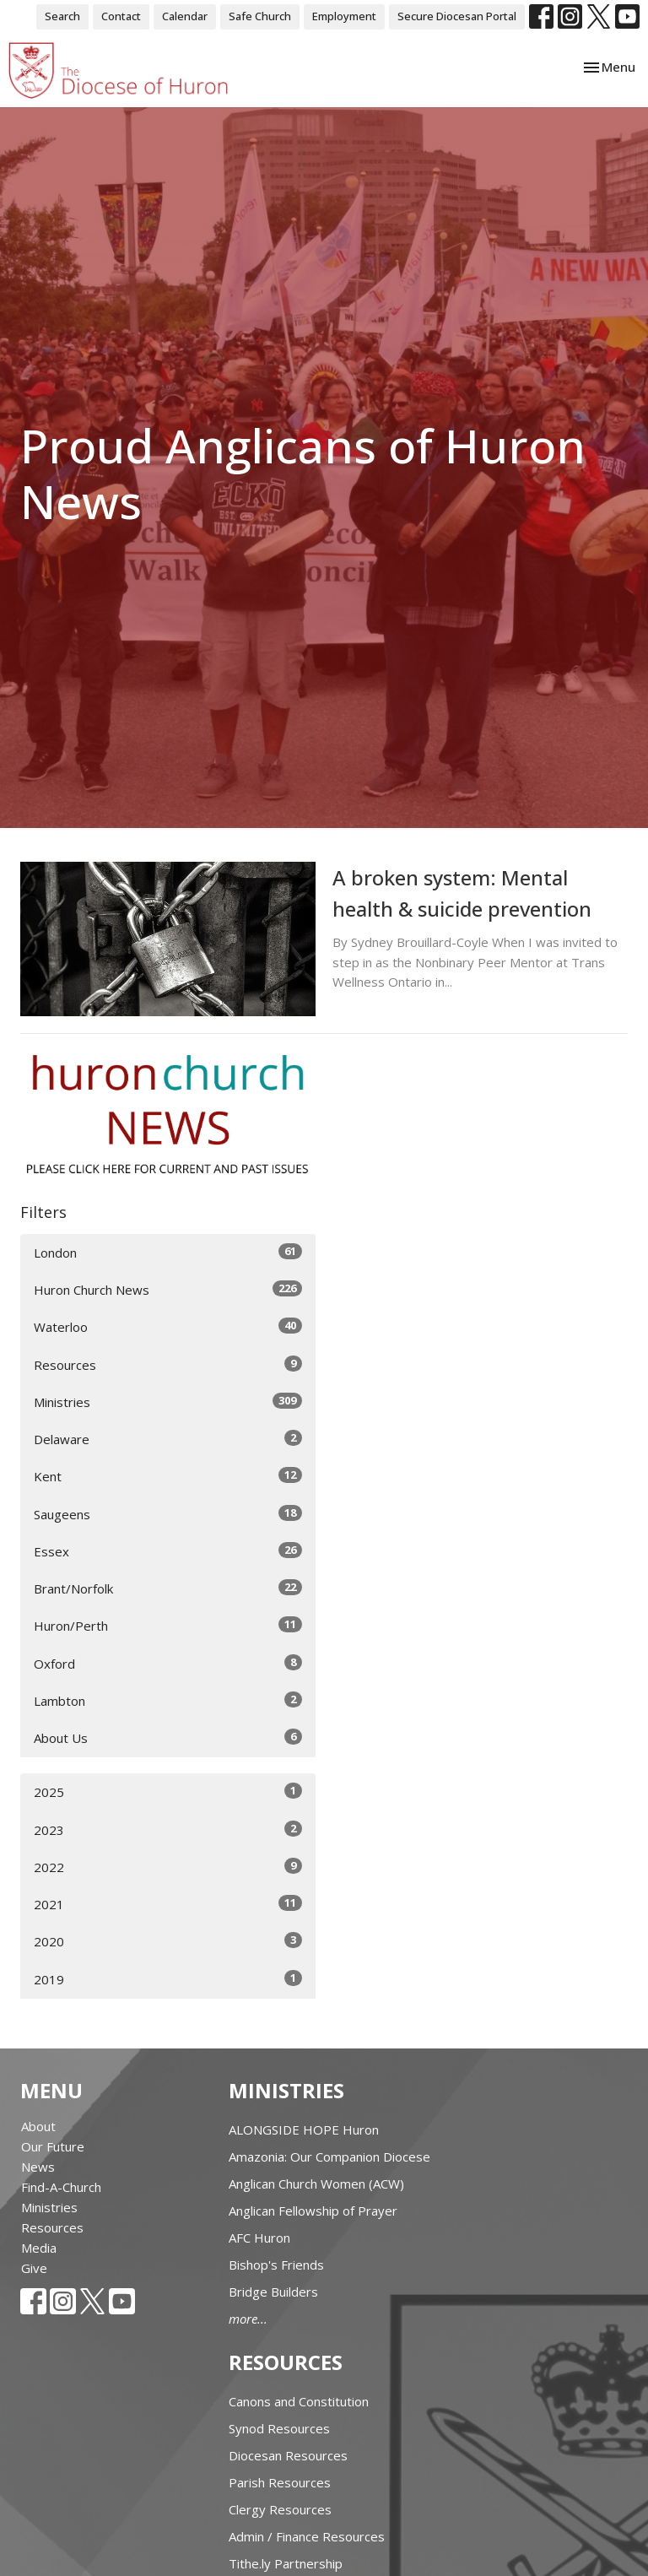 Image resolution: width=648 pixels, height=2576 pixels. Describe the element at coordinates (168, 1663) in the screenshot. I see `Oxford` at that location.